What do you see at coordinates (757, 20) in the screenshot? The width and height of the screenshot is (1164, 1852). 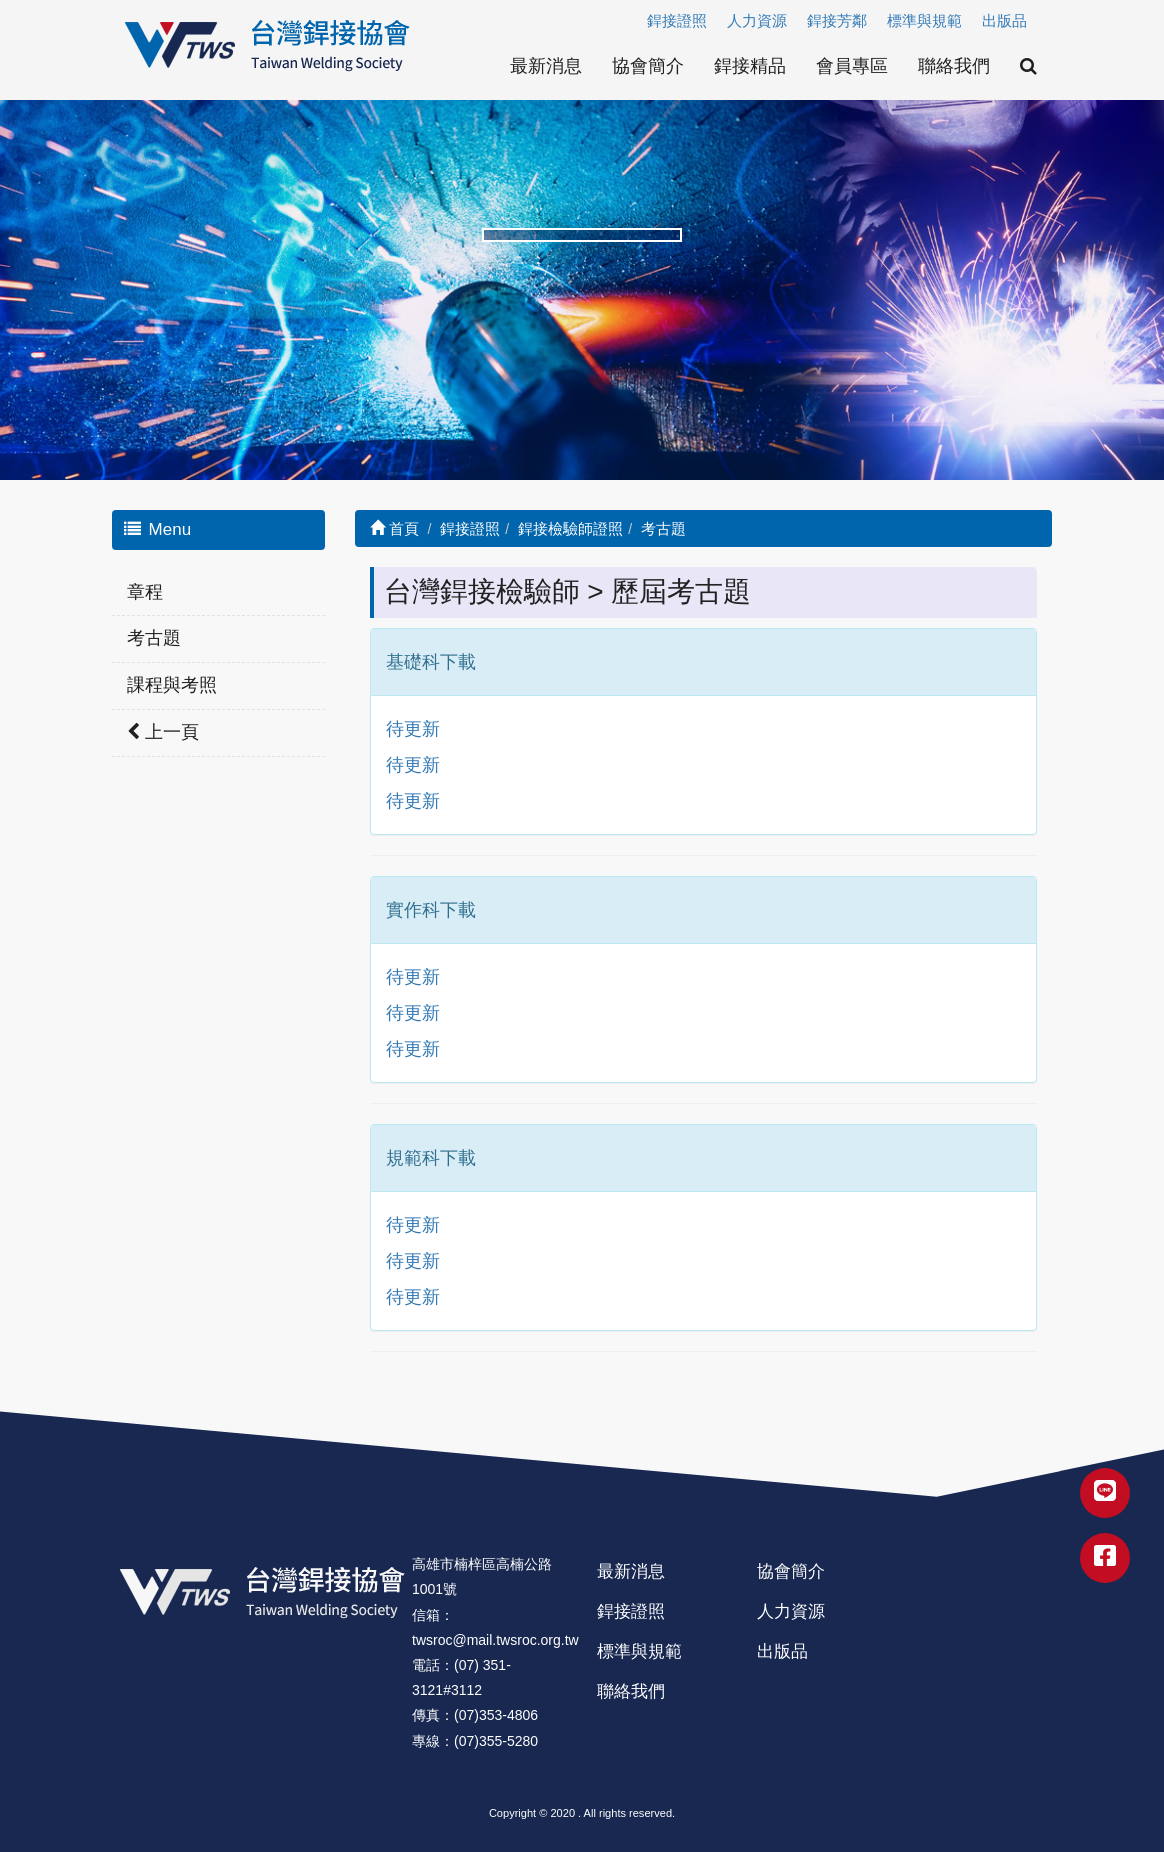 I see `人力資源` at bounding box center [757, 20].